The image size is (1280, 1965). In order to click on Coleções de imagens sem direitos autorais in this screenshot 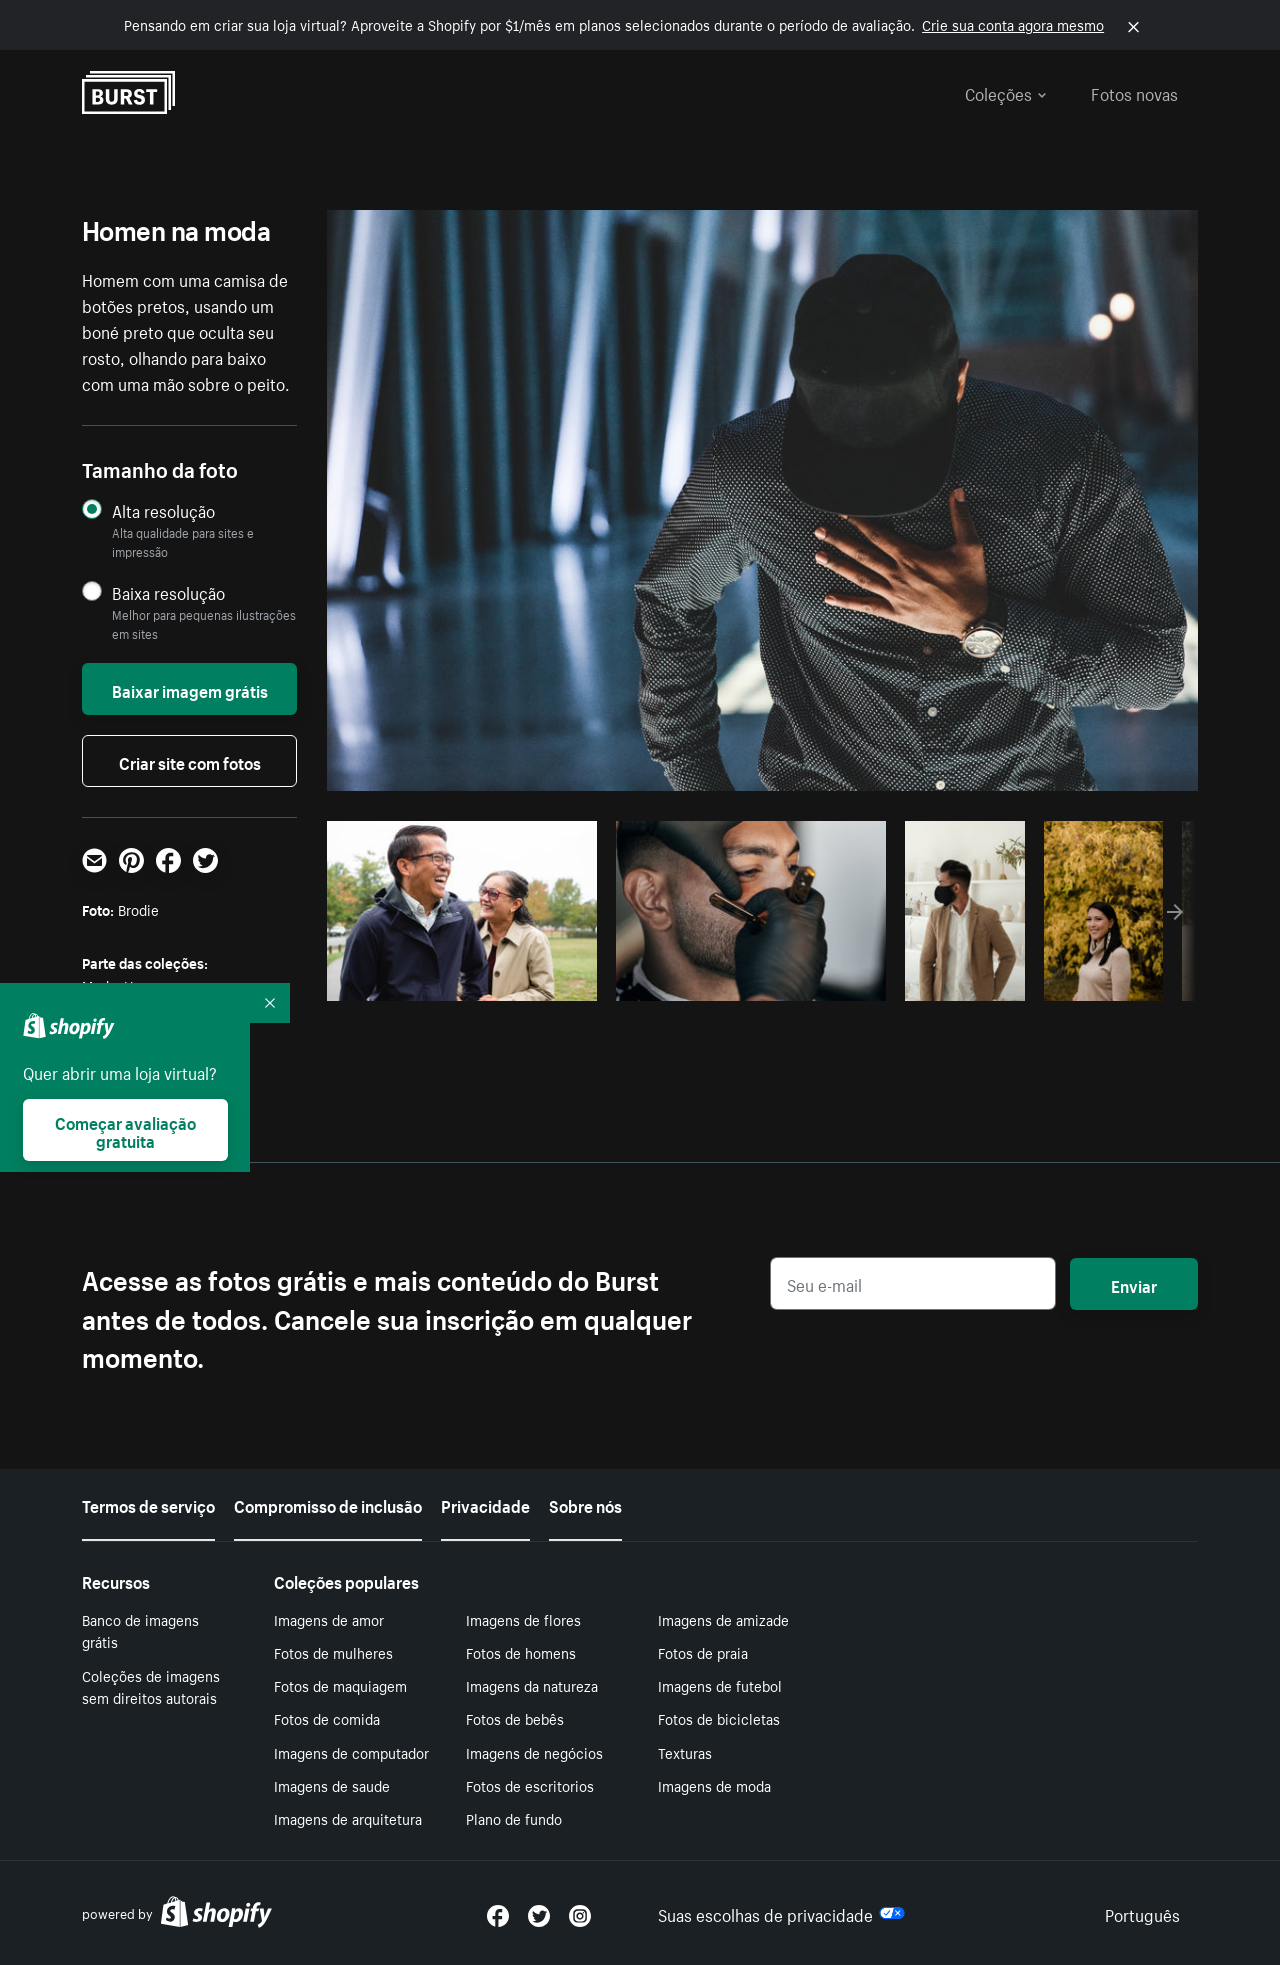, I will do `click(151, 1686)`.